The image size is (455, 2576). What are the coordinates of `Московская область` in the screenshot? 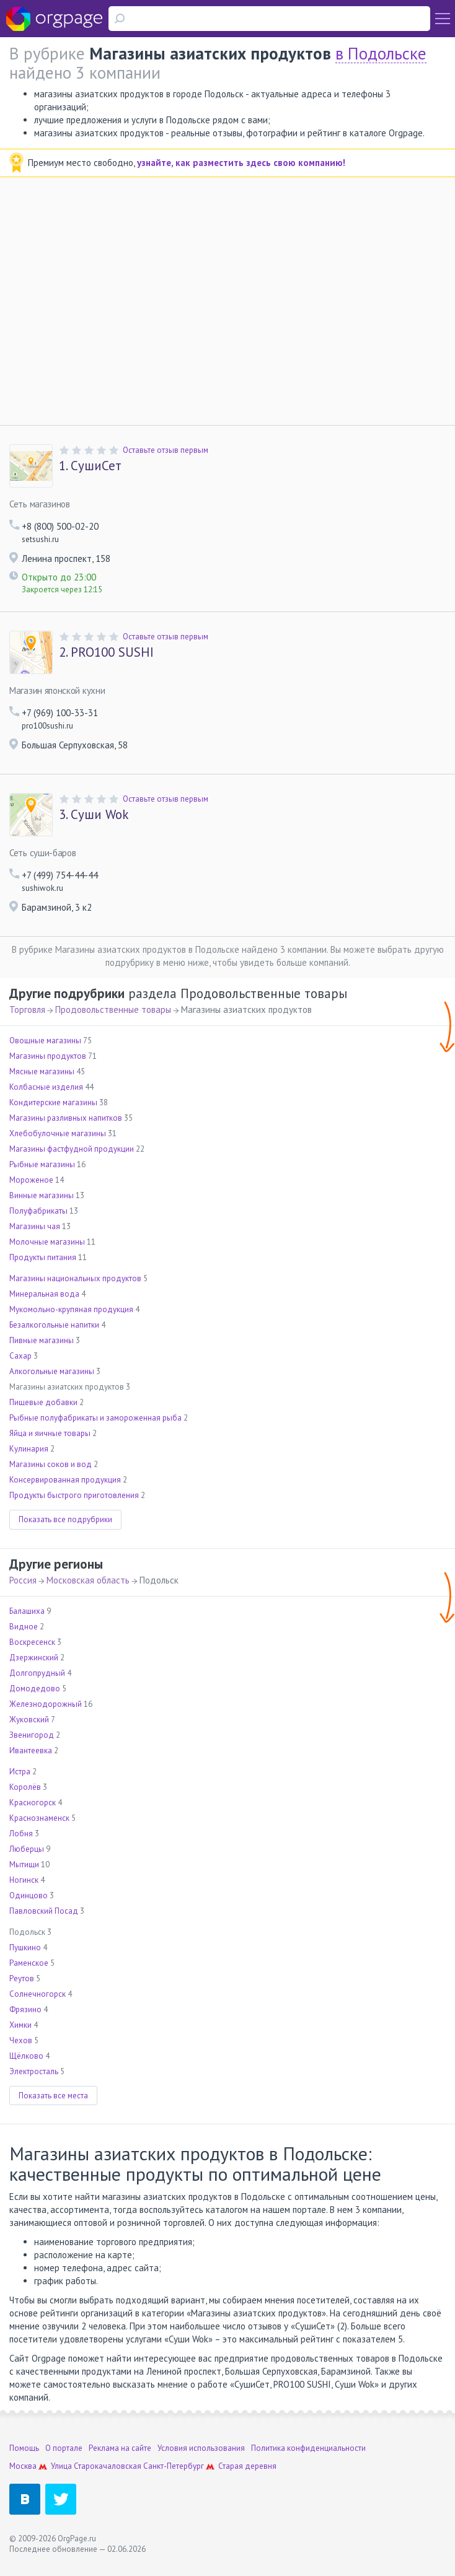 It's located at (88, 1580).